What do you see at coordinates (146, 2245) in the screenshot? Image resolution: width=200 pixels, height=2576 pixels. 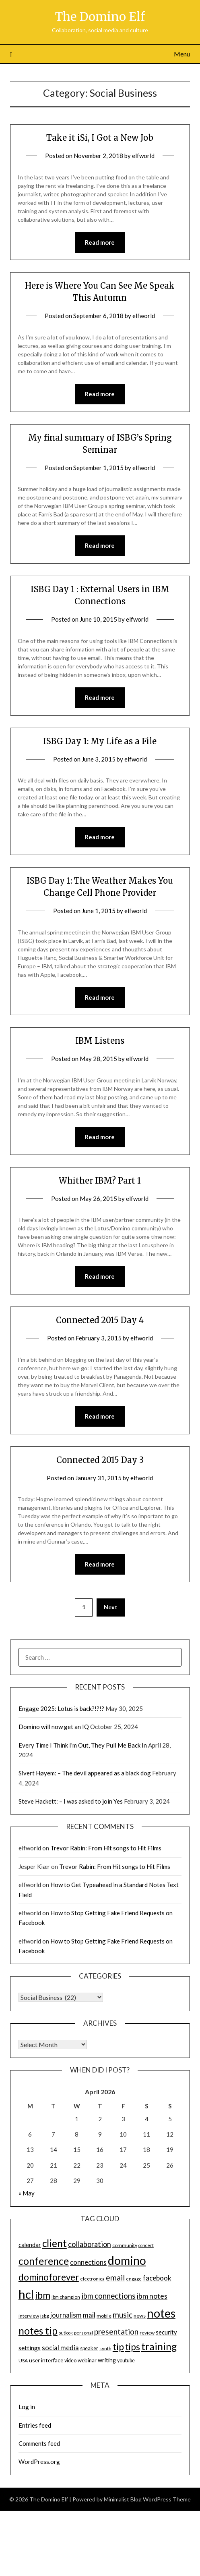 I see `concert [concert (12 items)]` at bounding box center [146, 2245].